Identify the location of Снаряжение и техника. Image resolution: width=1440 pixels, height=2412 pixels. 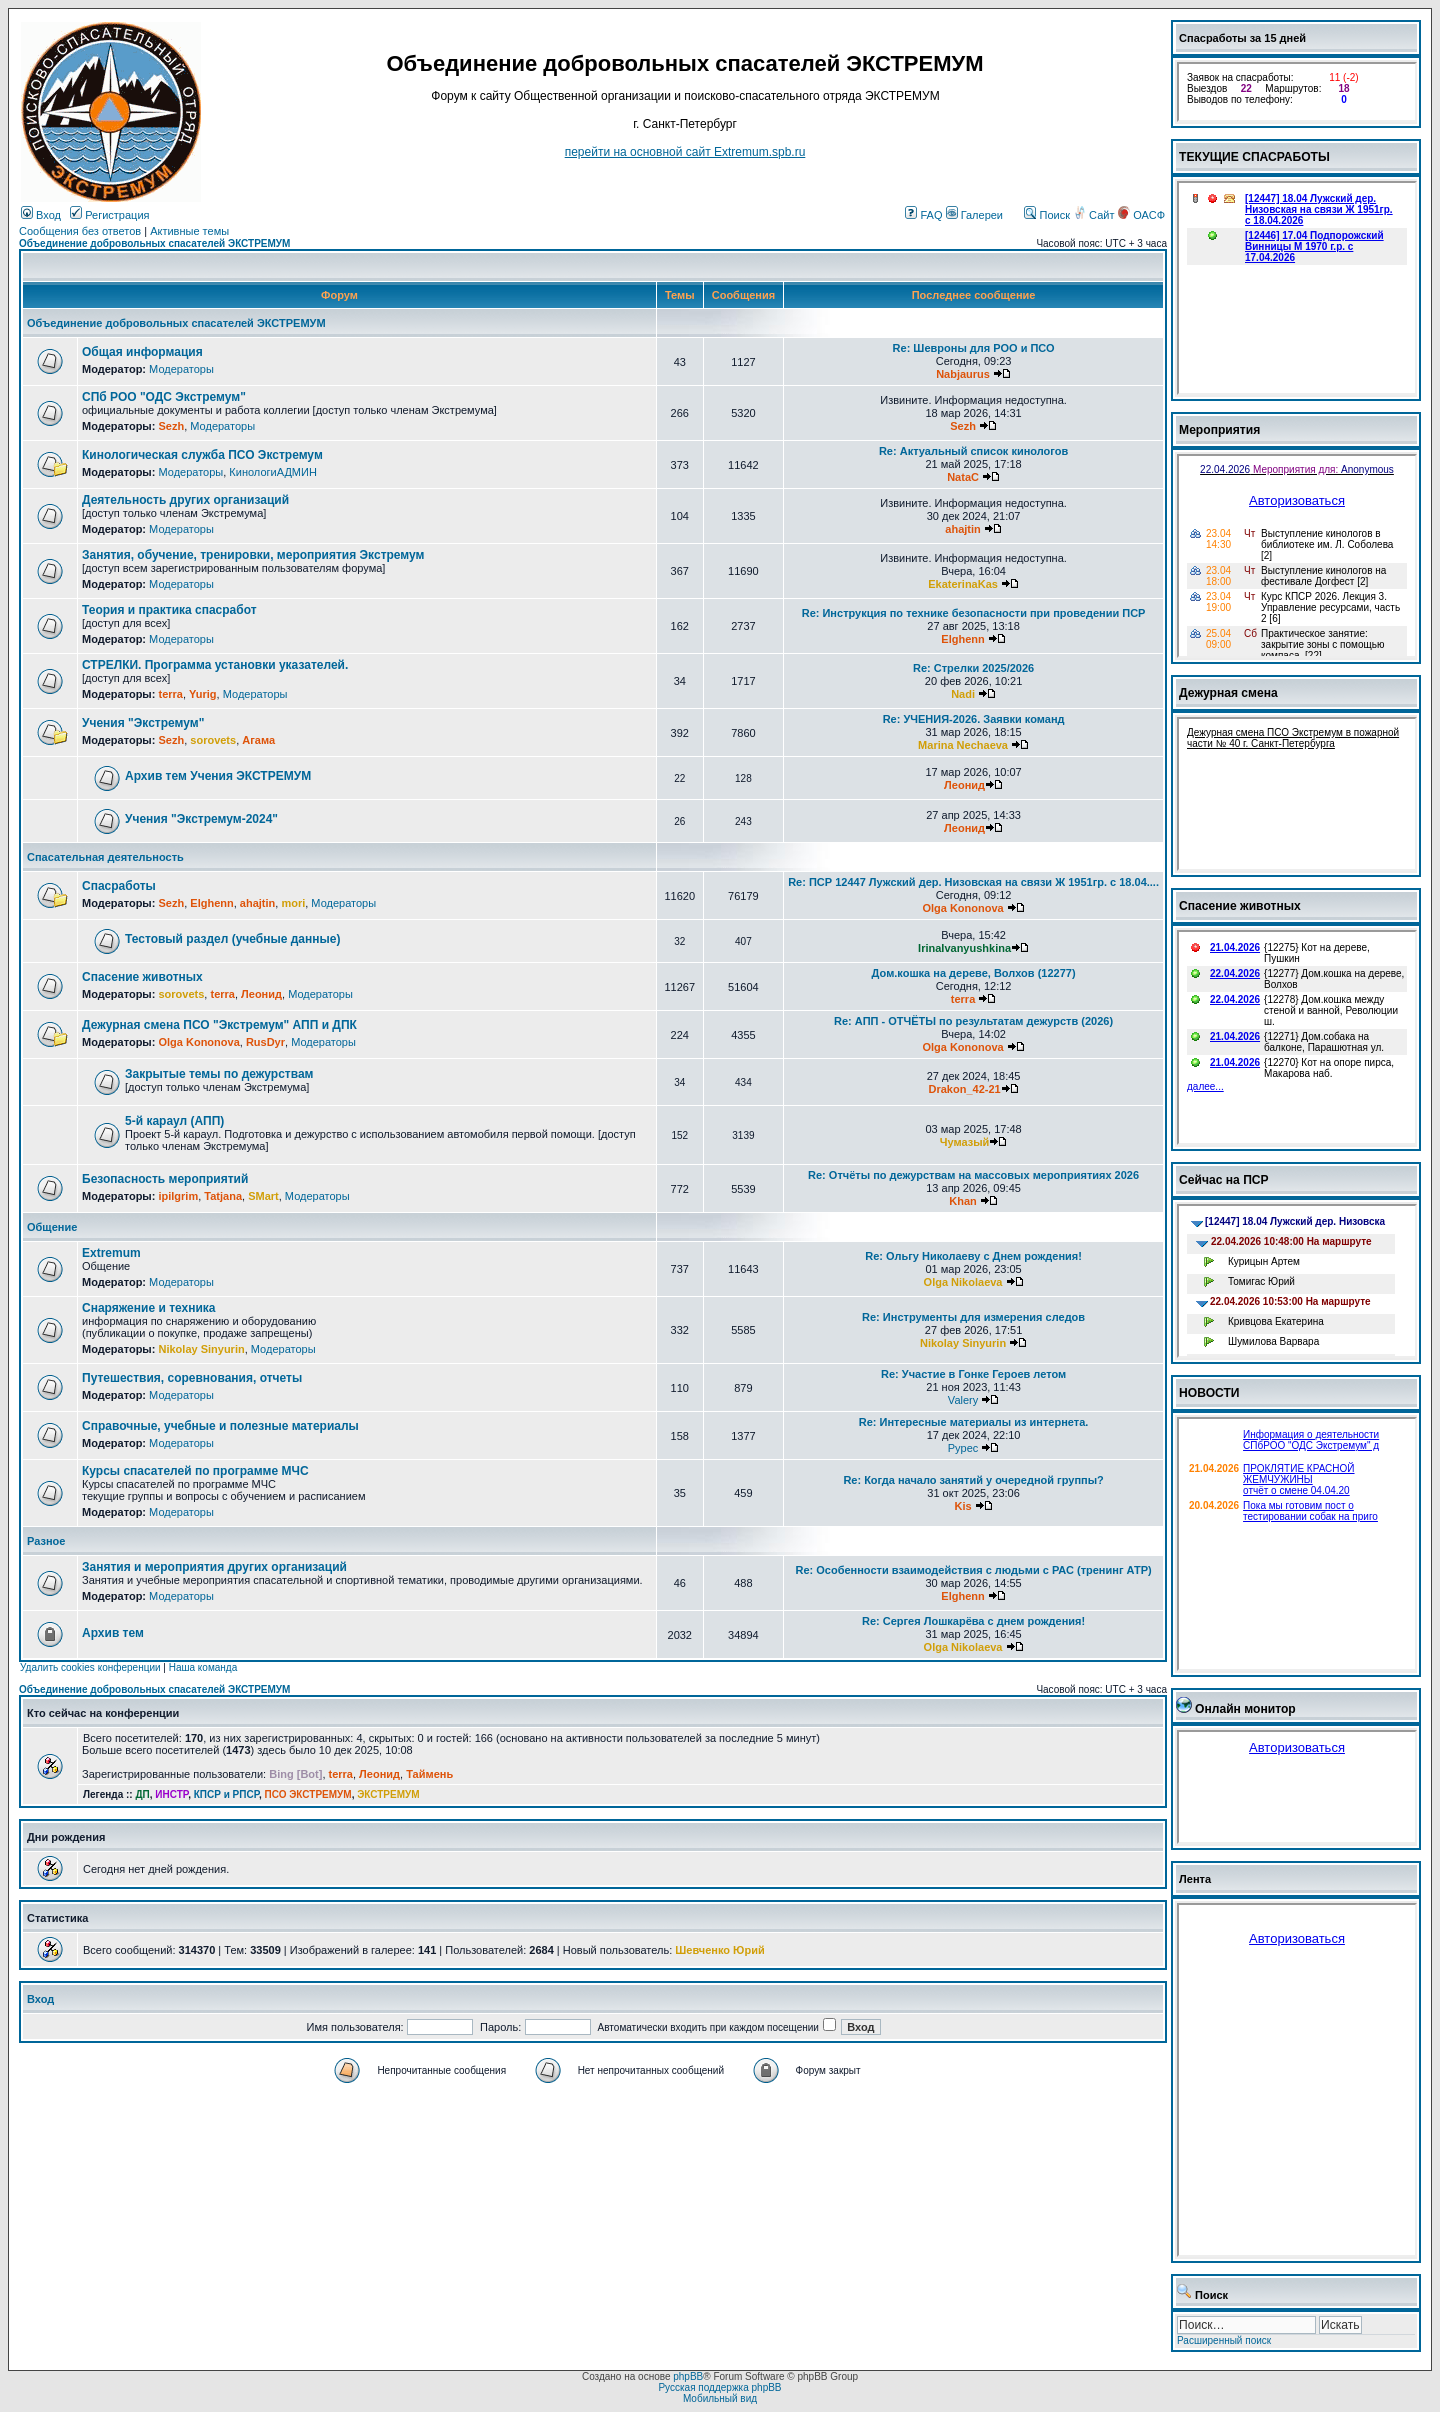
(149, 1308).